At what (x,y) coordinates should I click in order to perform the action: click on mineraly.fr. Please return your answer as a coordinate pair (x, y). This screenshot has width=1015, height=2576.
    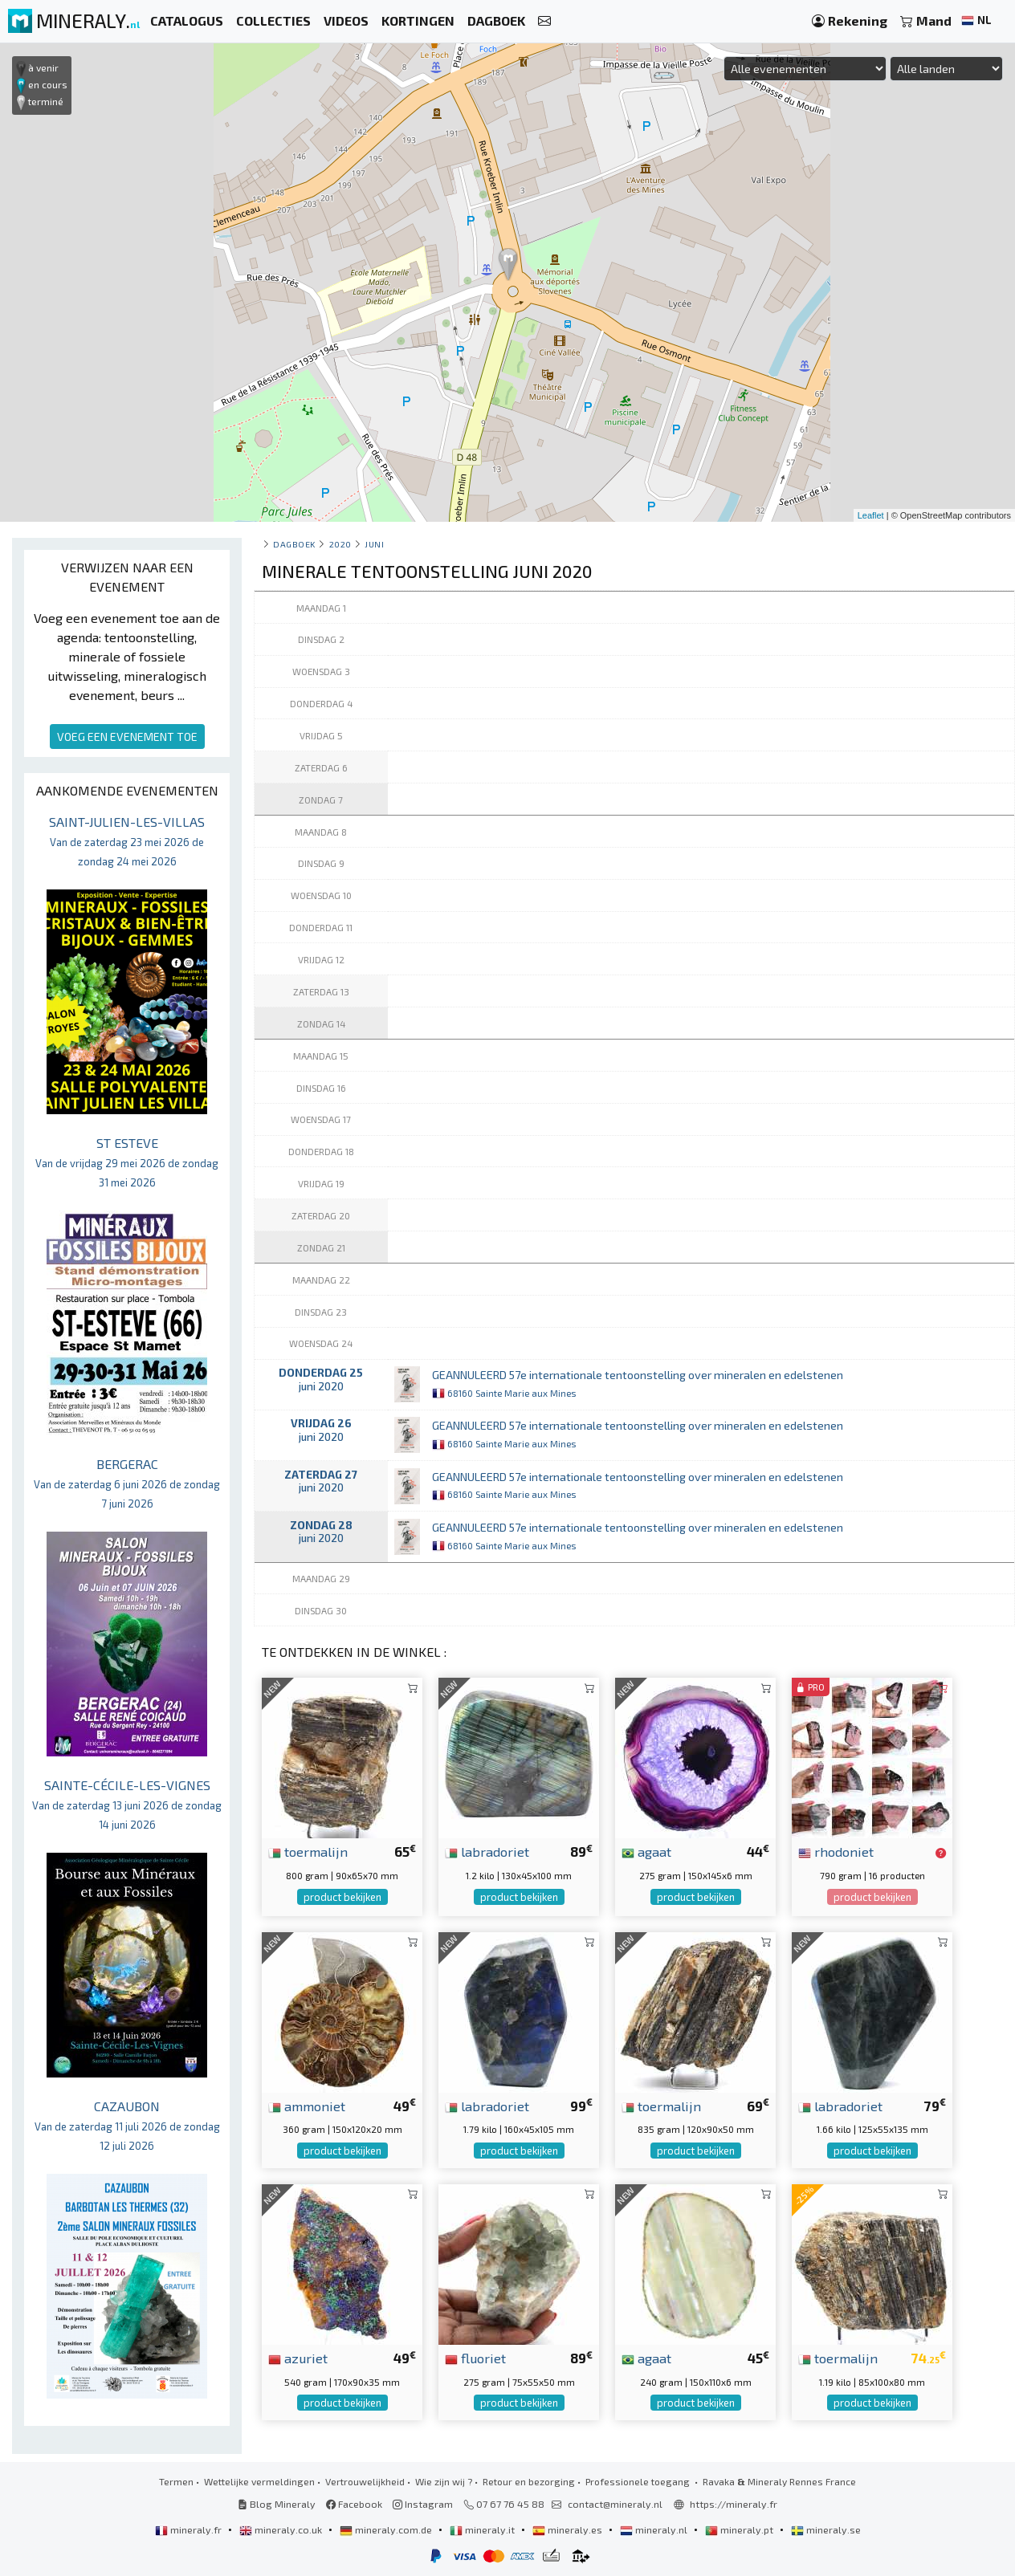
    Looking at the image, I should click on (189, 2529).